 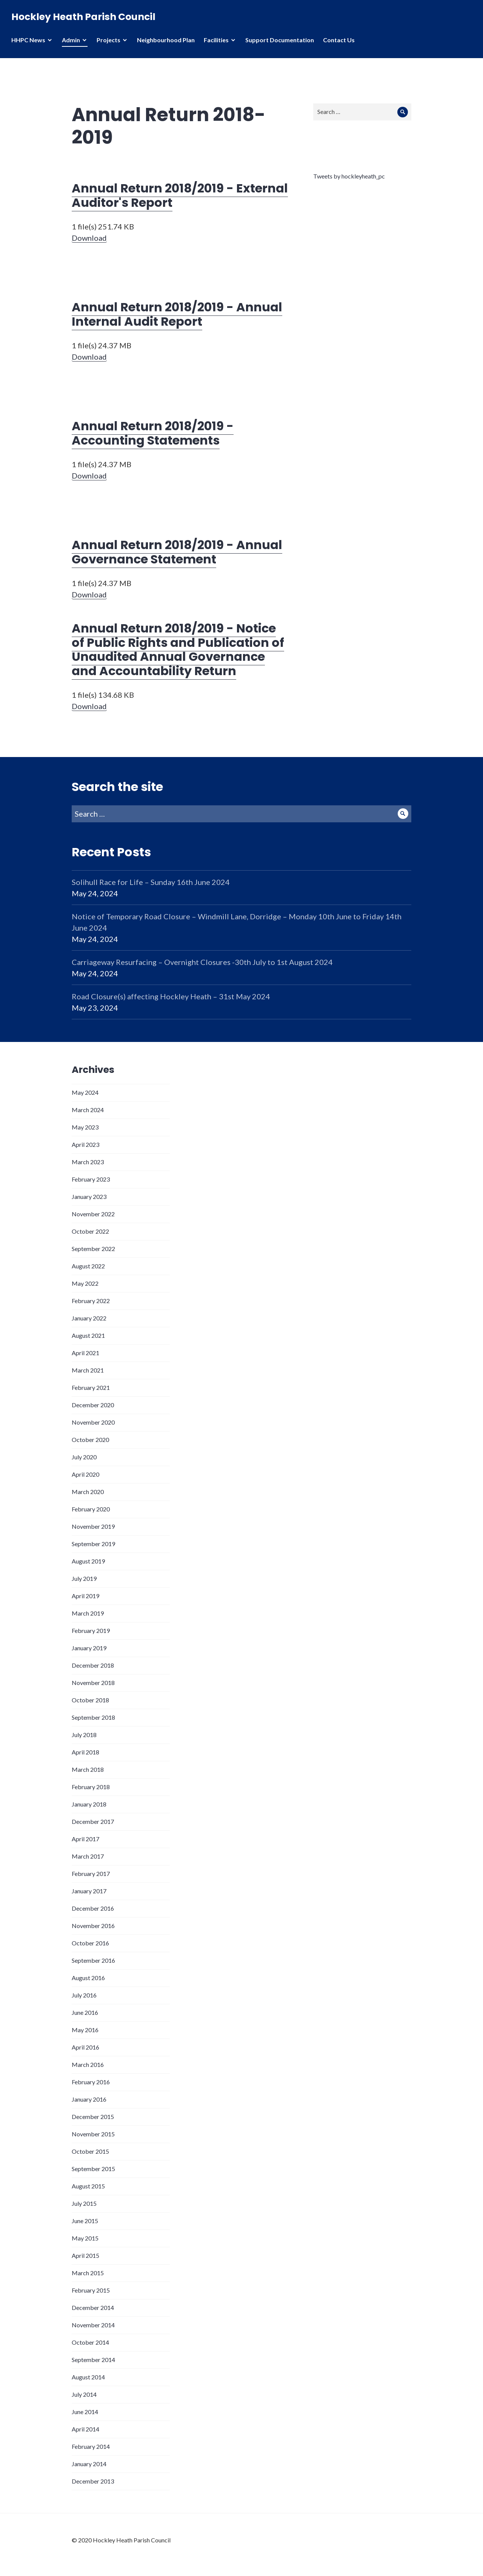 I want to click on April 2014, so click(x=85, y=2429).